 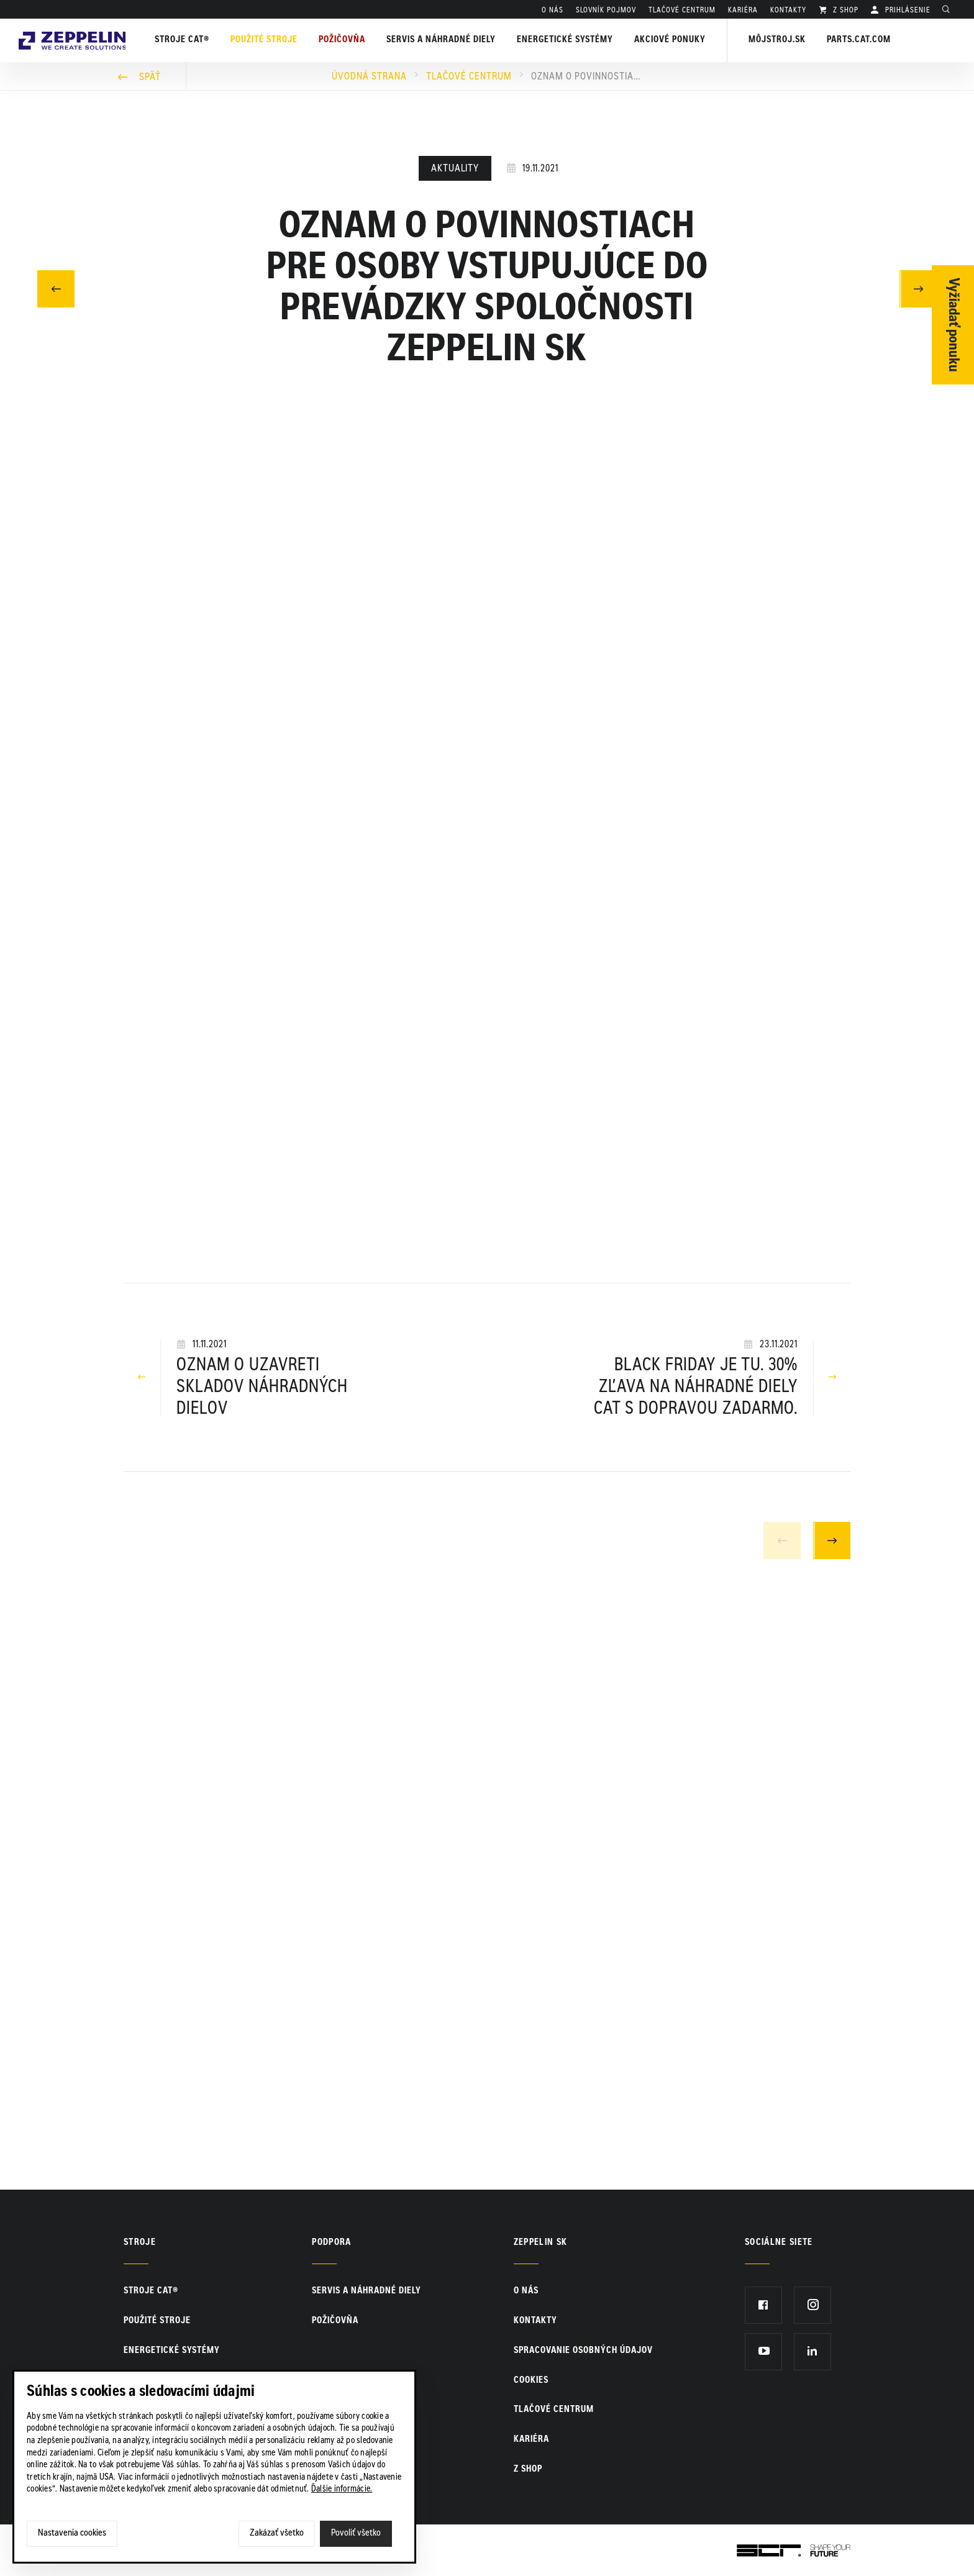 What do you see at coordinates (366, 2291) in the screenshot?
I see `Servis a náhradné diely` at bounding box center [366, 2291].